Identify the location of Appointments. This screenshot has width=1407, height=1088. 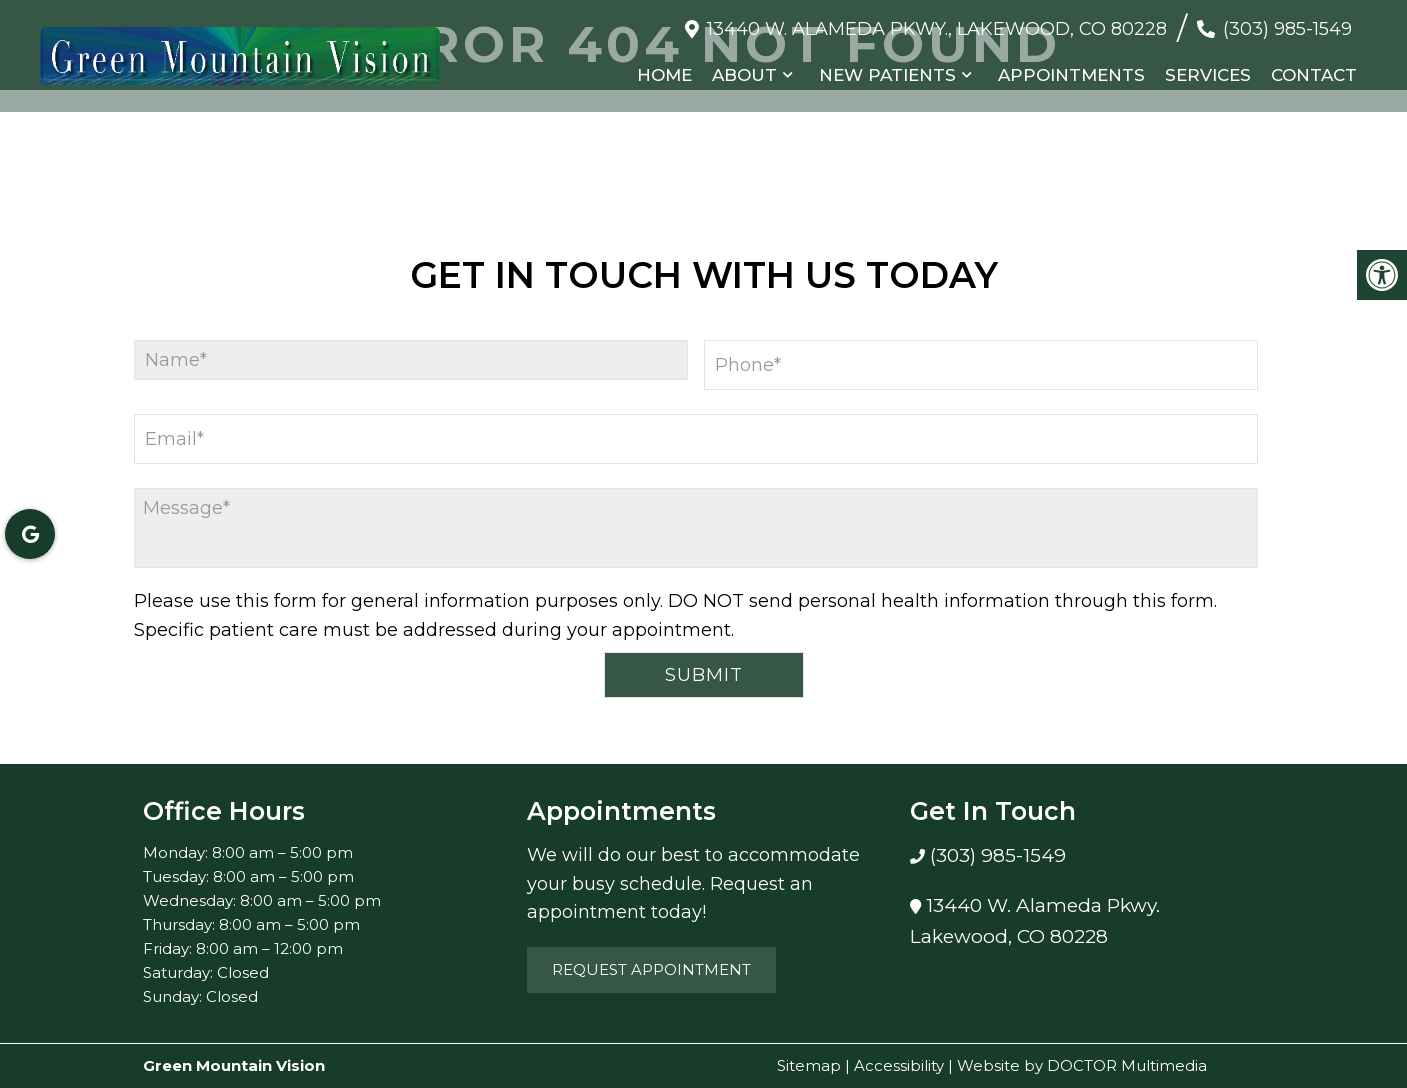
(1071, 75).